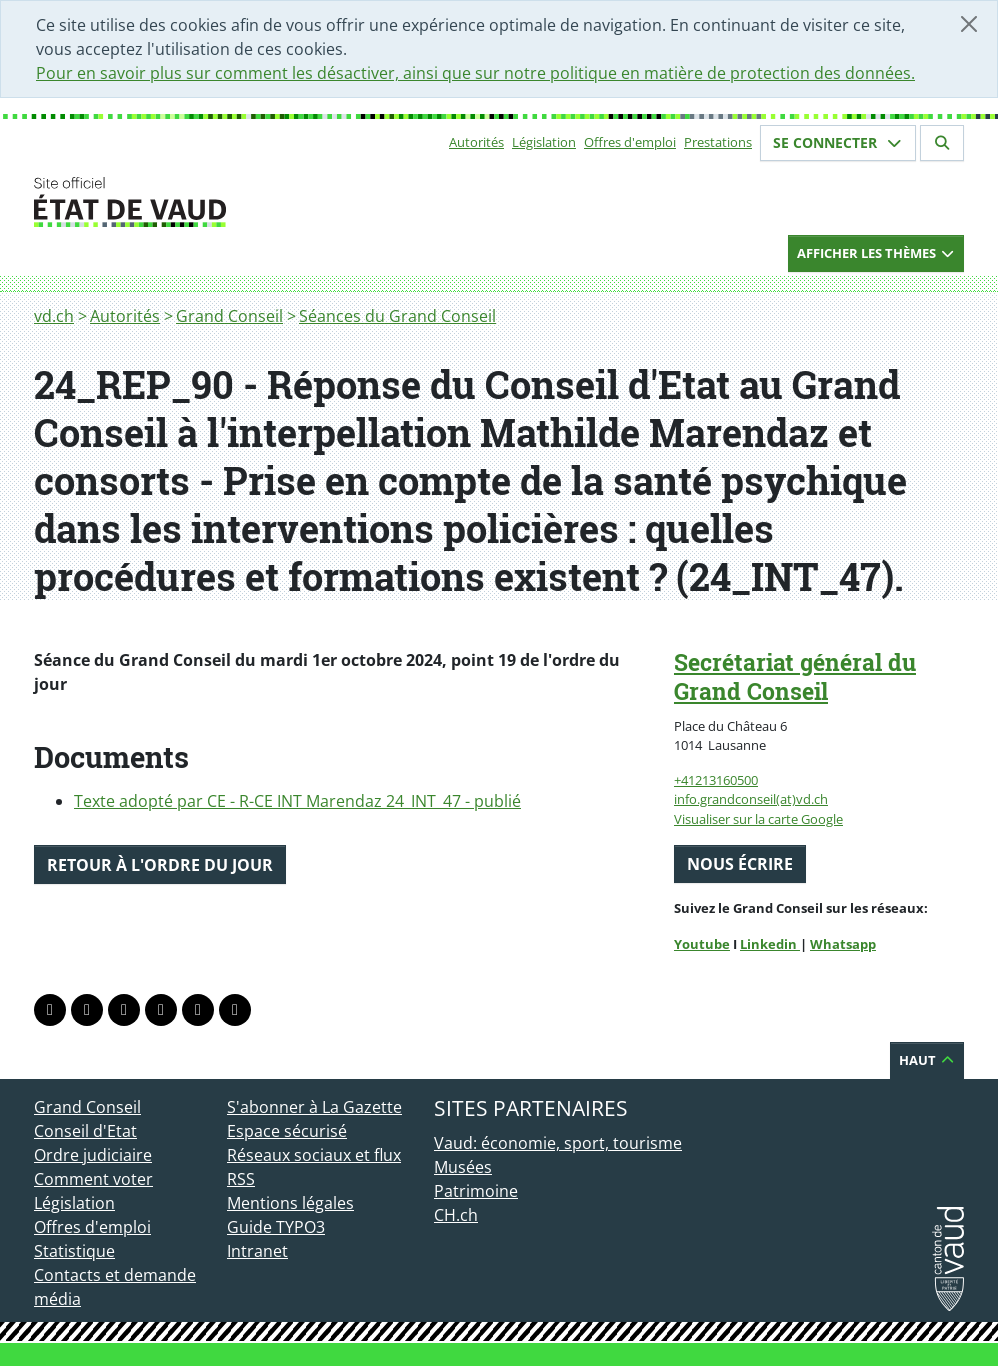 The image size is (998, 1366). What do you see at coordinates (476, 1191) in the screenshot?
I see `Patrimoine` at bounding box center [476, 1191].